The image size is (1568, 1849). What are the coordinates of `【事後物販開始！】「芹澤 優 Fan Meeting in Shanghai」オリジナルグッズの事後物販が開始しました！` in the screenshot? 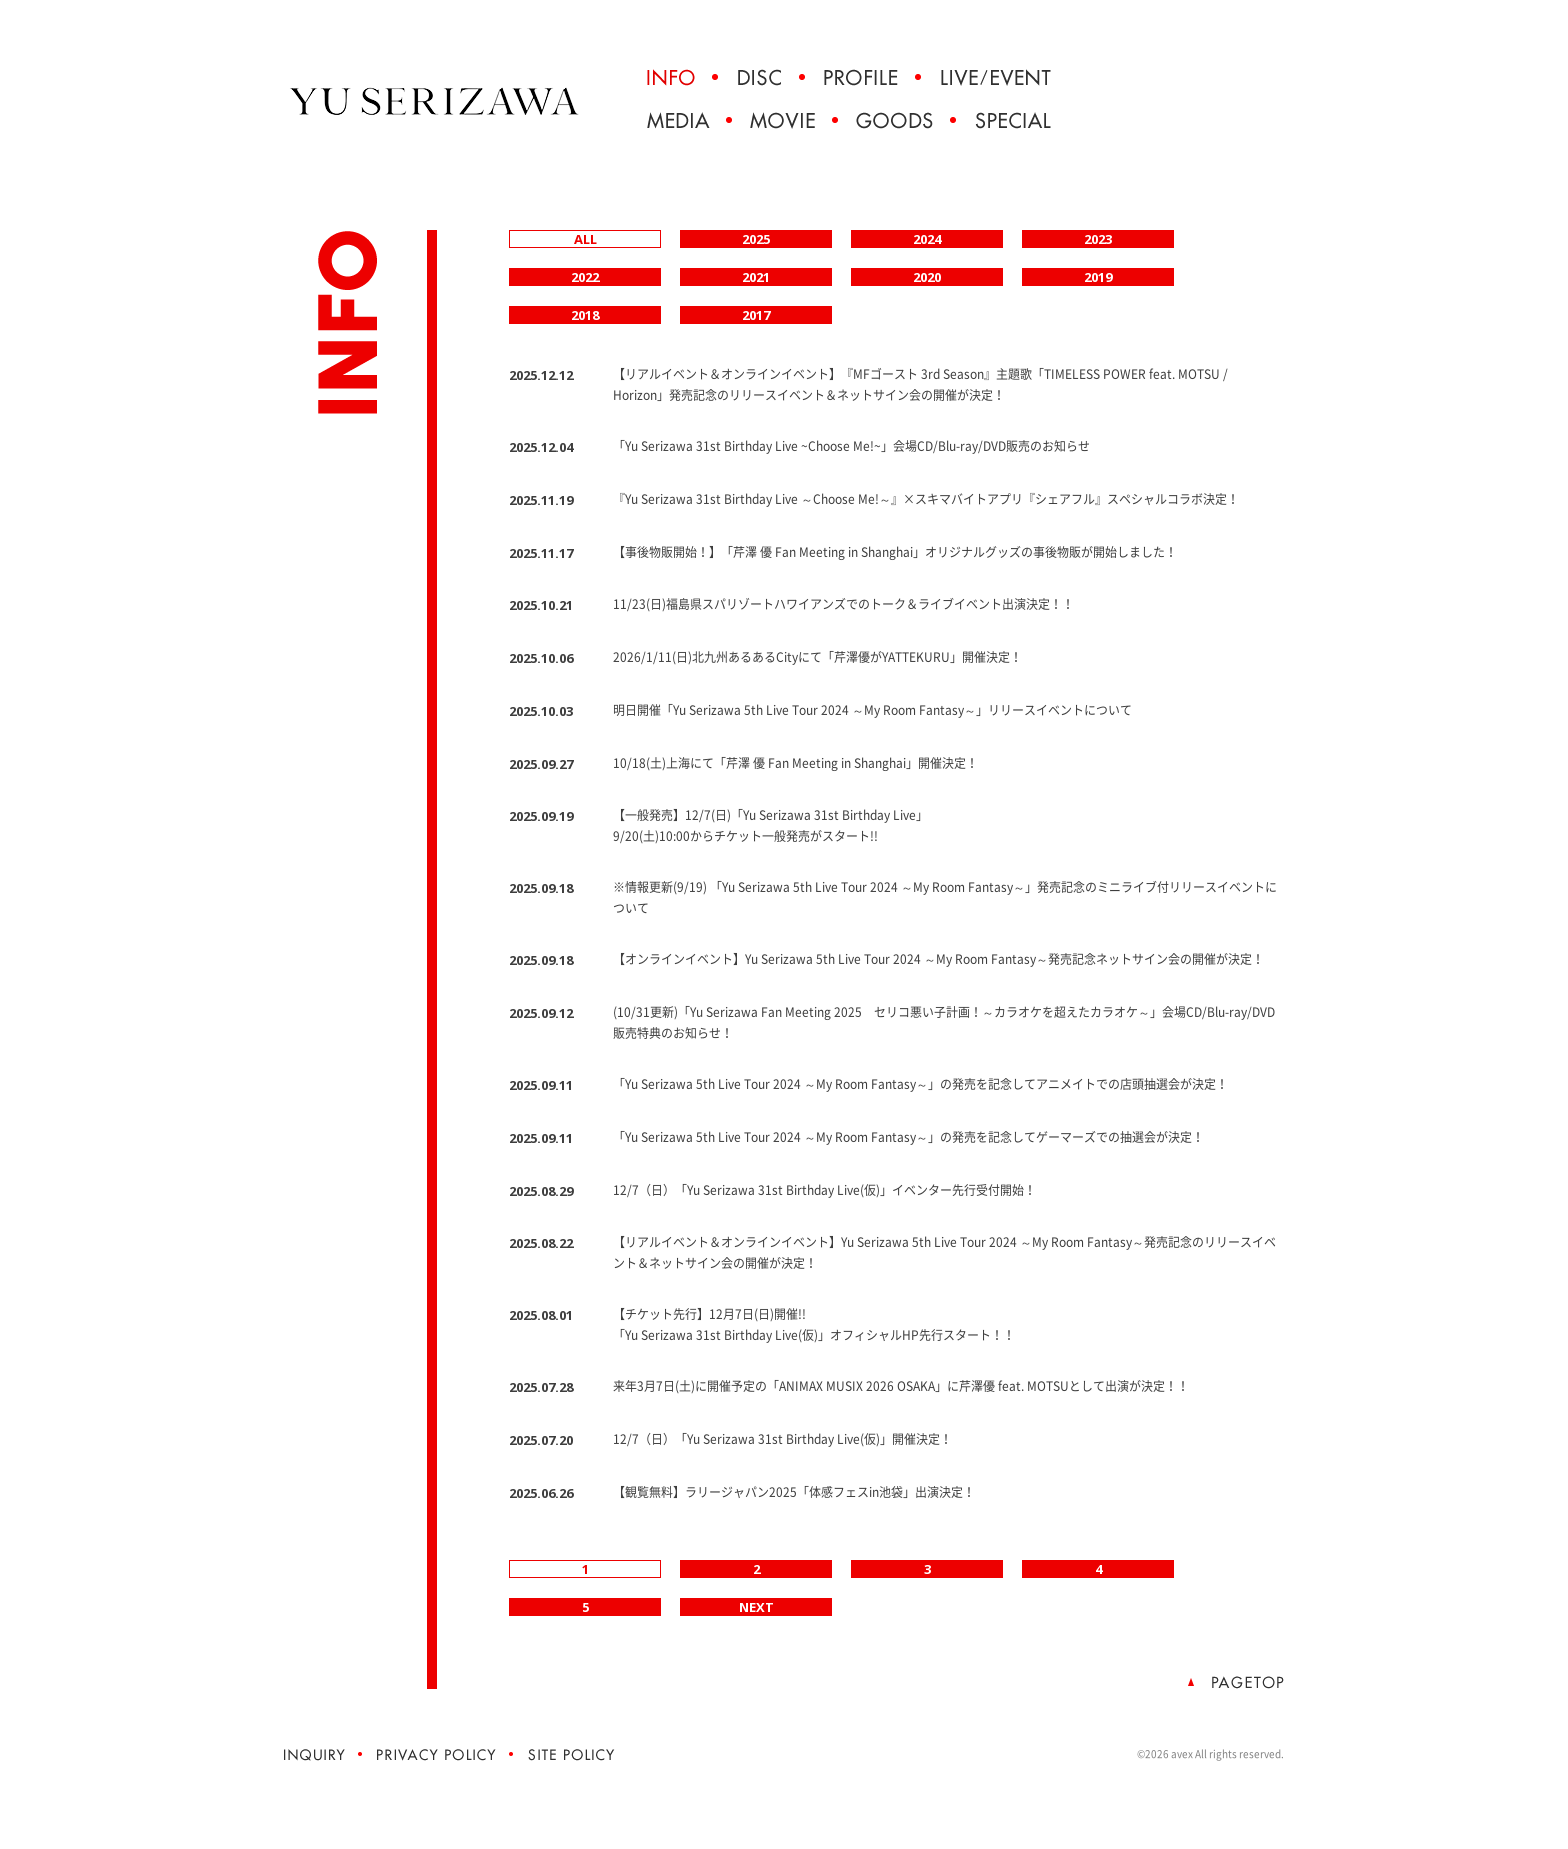 It's located at (895, 552).